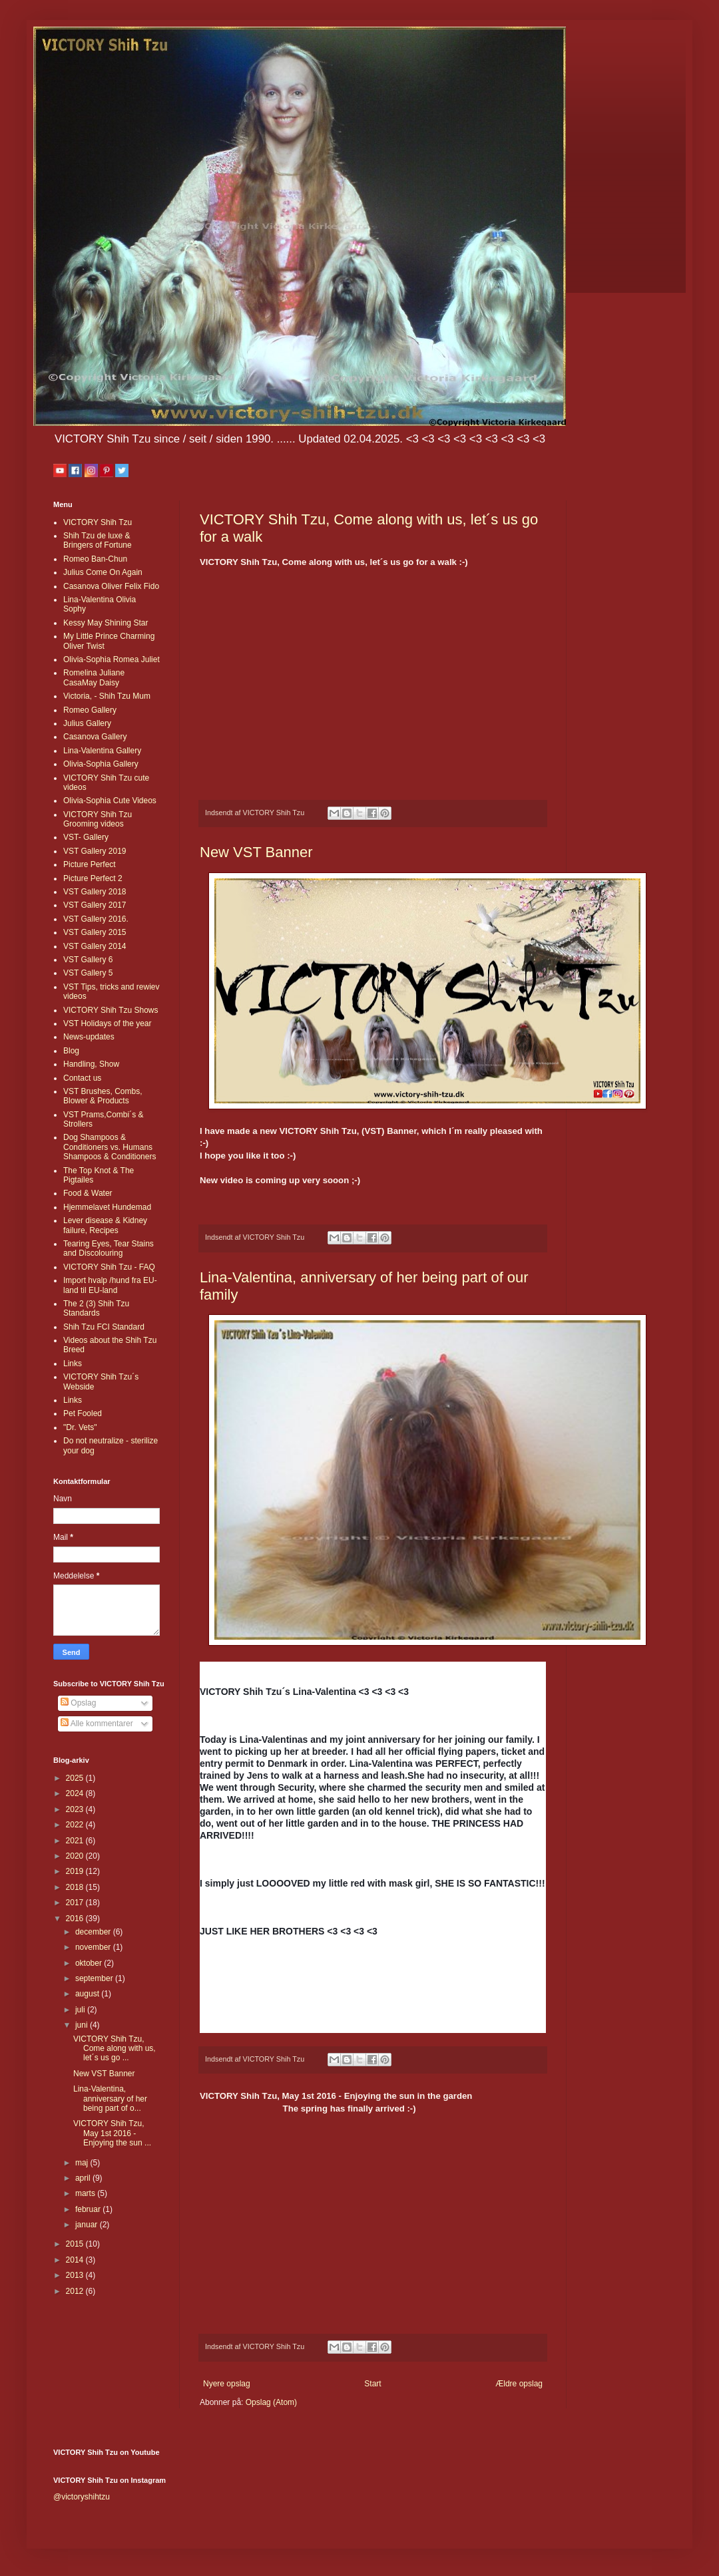 The width and height of the screenshot is (719, 2576). Describe the element at coordinates (102, 572) in the screenshot. I see `Julius Come On Again` at that location.